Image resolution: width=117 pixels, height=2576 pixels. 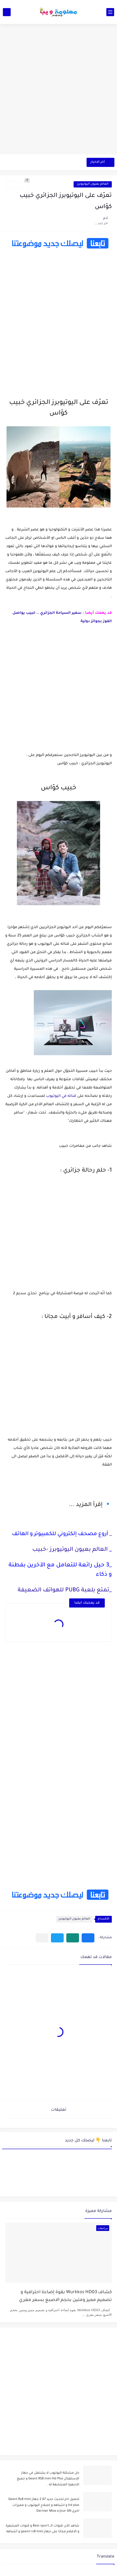 I want to click on قناته في اليوتيوب, so click(x=61, y=1096).